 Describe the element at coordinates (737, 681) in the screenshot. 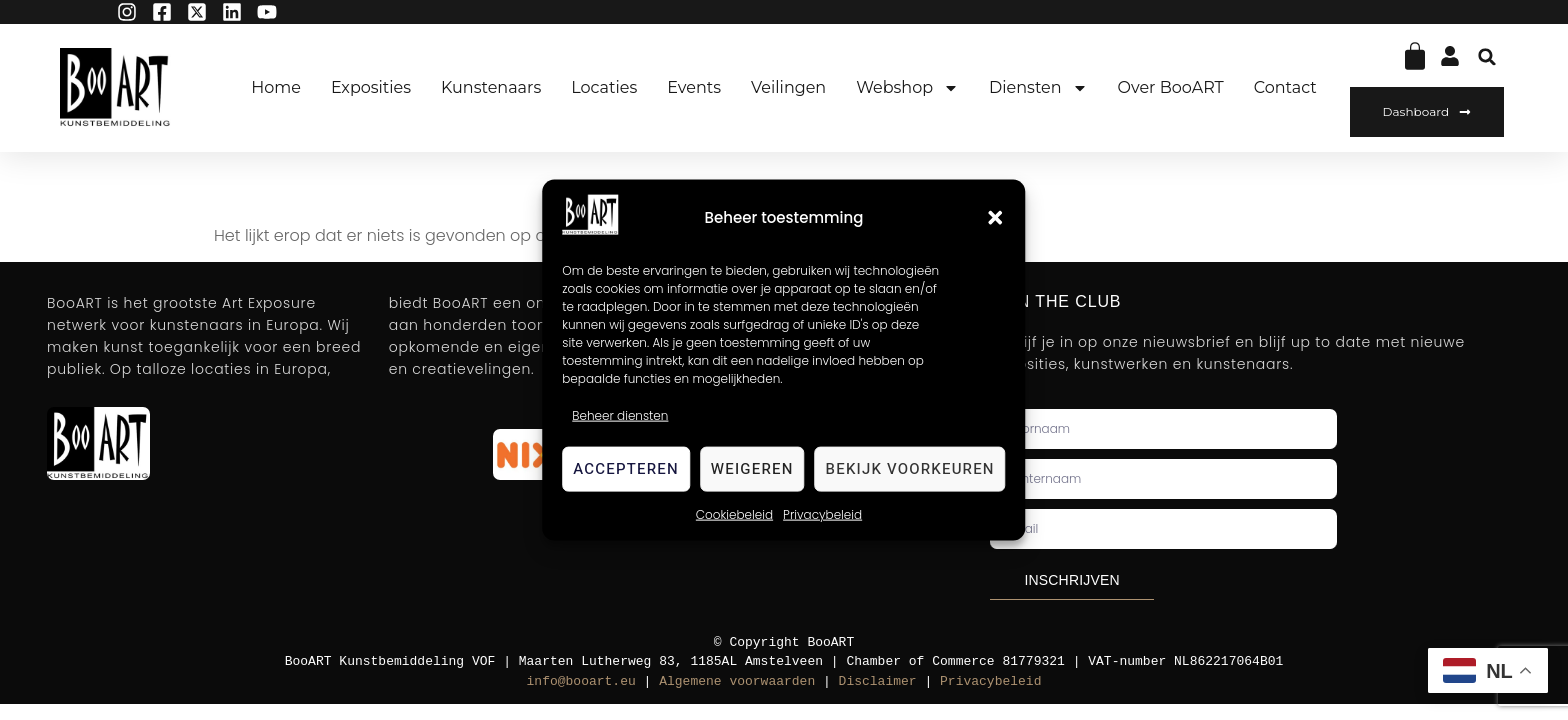

I see `Algemene voorwaarden` at that location.